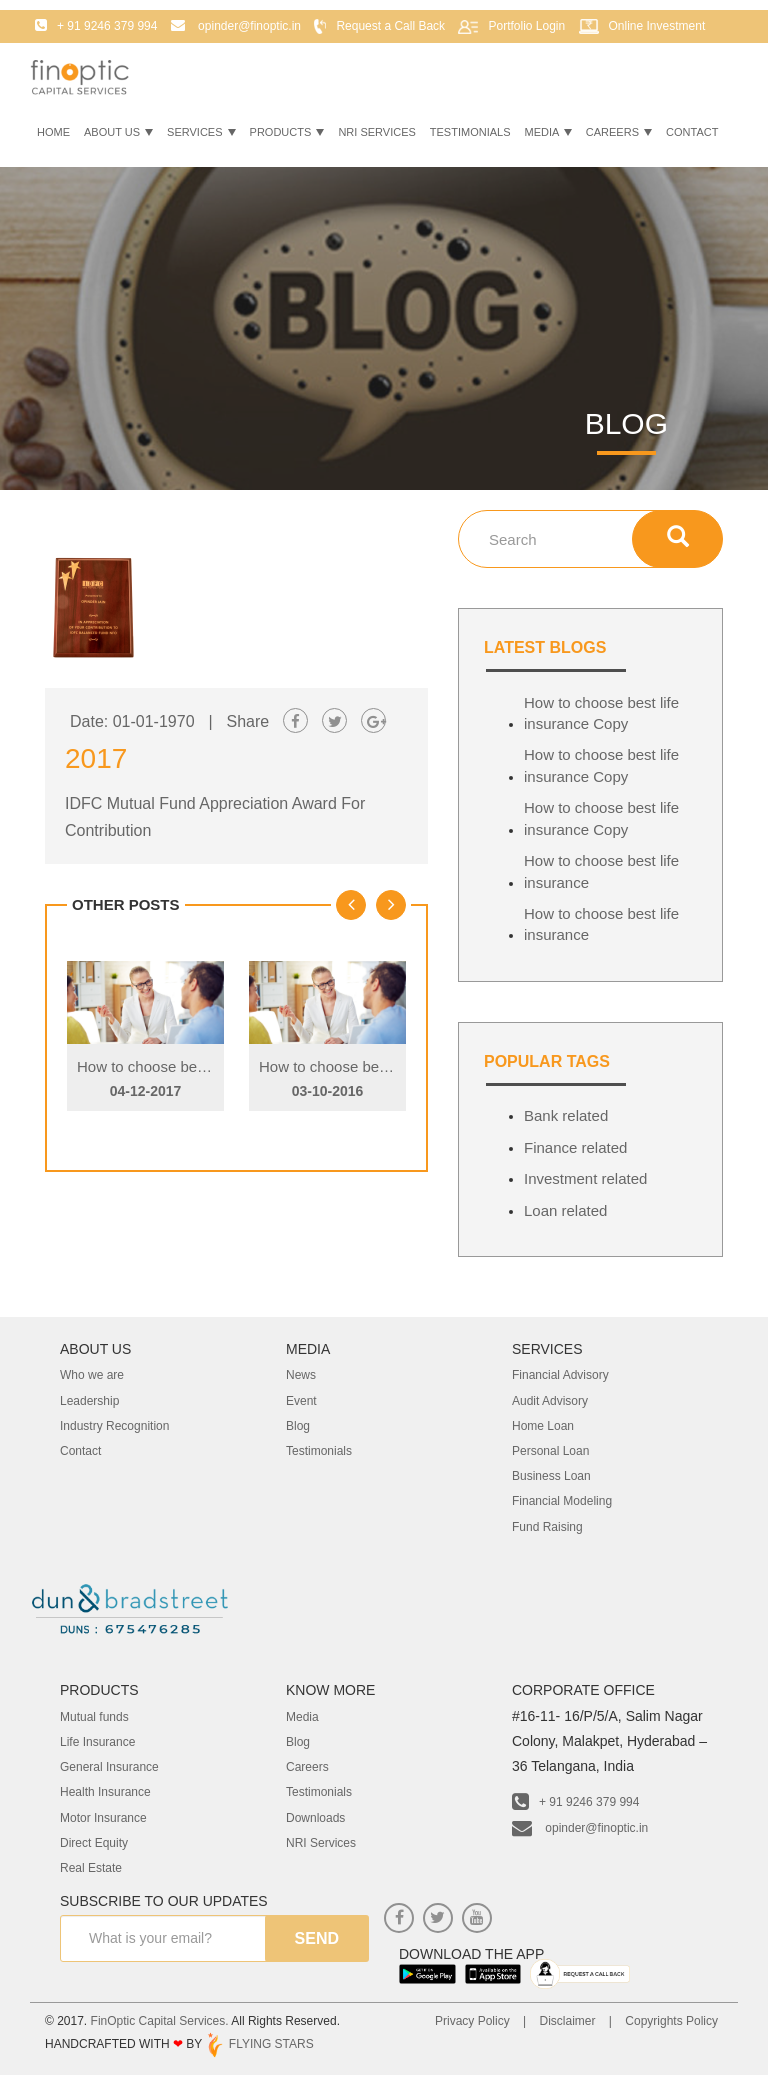 This screenshot has height=2075, width=768. I want to click on Portfolio Login, so click(526, 26).